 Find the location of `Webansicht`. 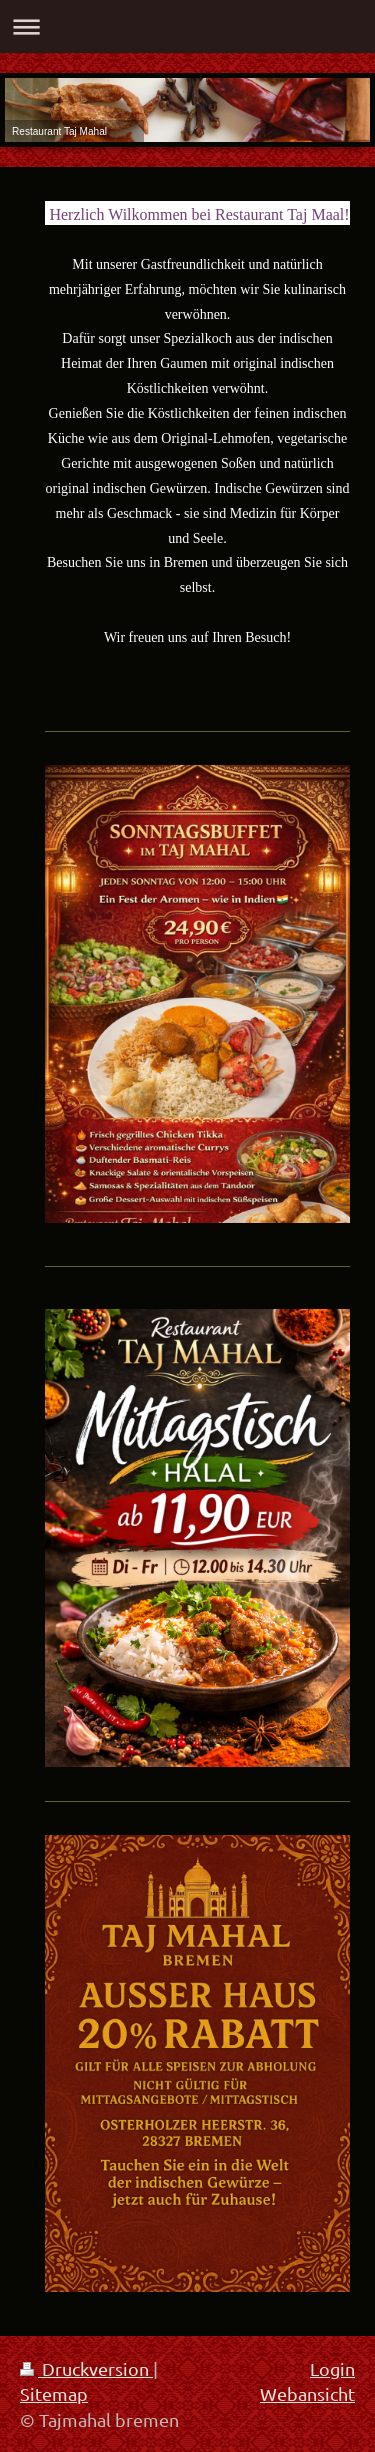

Webansicht is located at coordinates (307, 2393).